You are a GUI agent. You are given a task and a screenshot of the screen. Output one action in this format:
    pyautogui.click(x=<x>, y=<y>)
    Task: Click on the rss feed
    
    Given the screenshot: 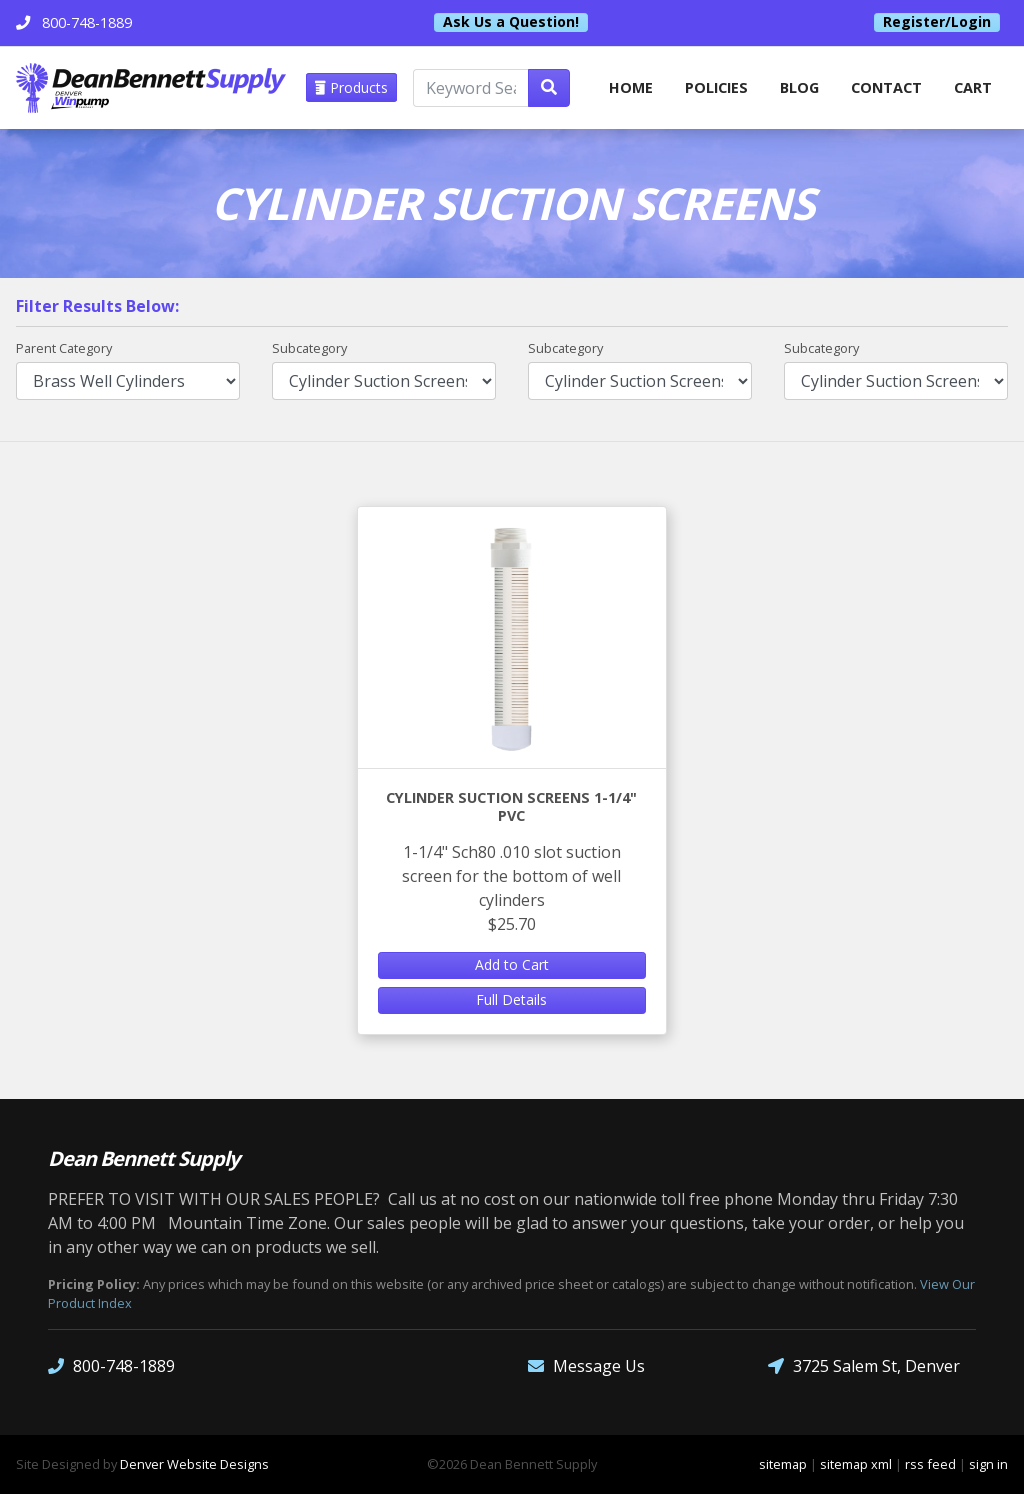 What is the action you would take?
    pyautogui.click(x=930, y=1464)
    